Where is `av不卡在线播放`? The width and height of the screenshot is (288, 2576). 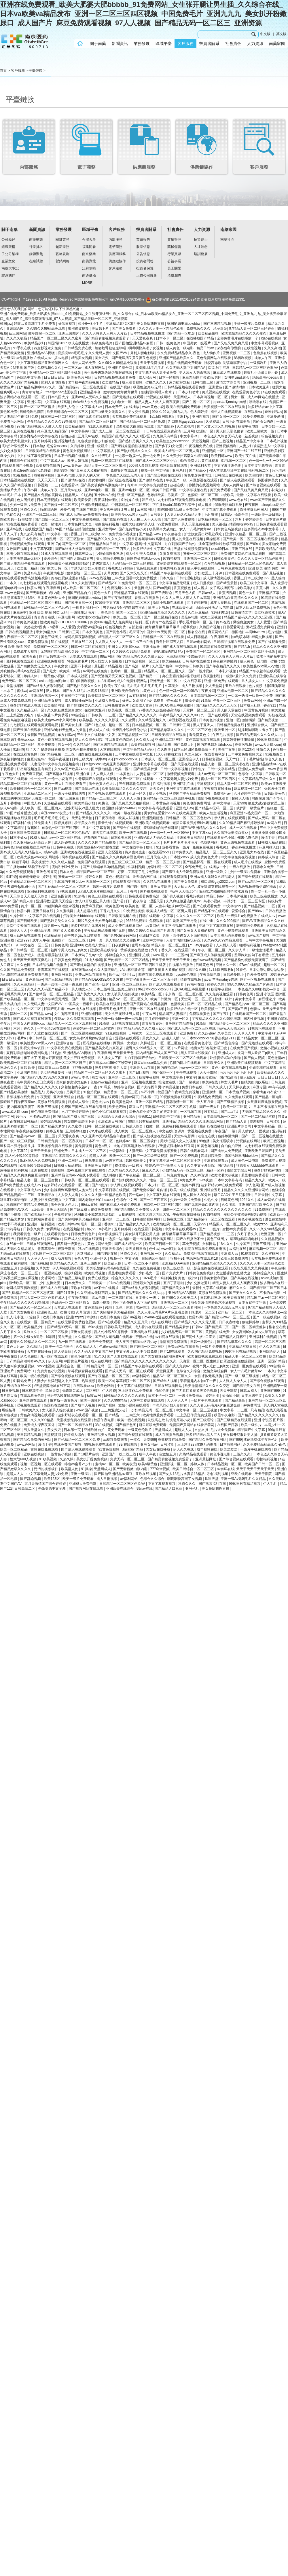
av不卡在线播放 is located at coordinates (107, 1288).